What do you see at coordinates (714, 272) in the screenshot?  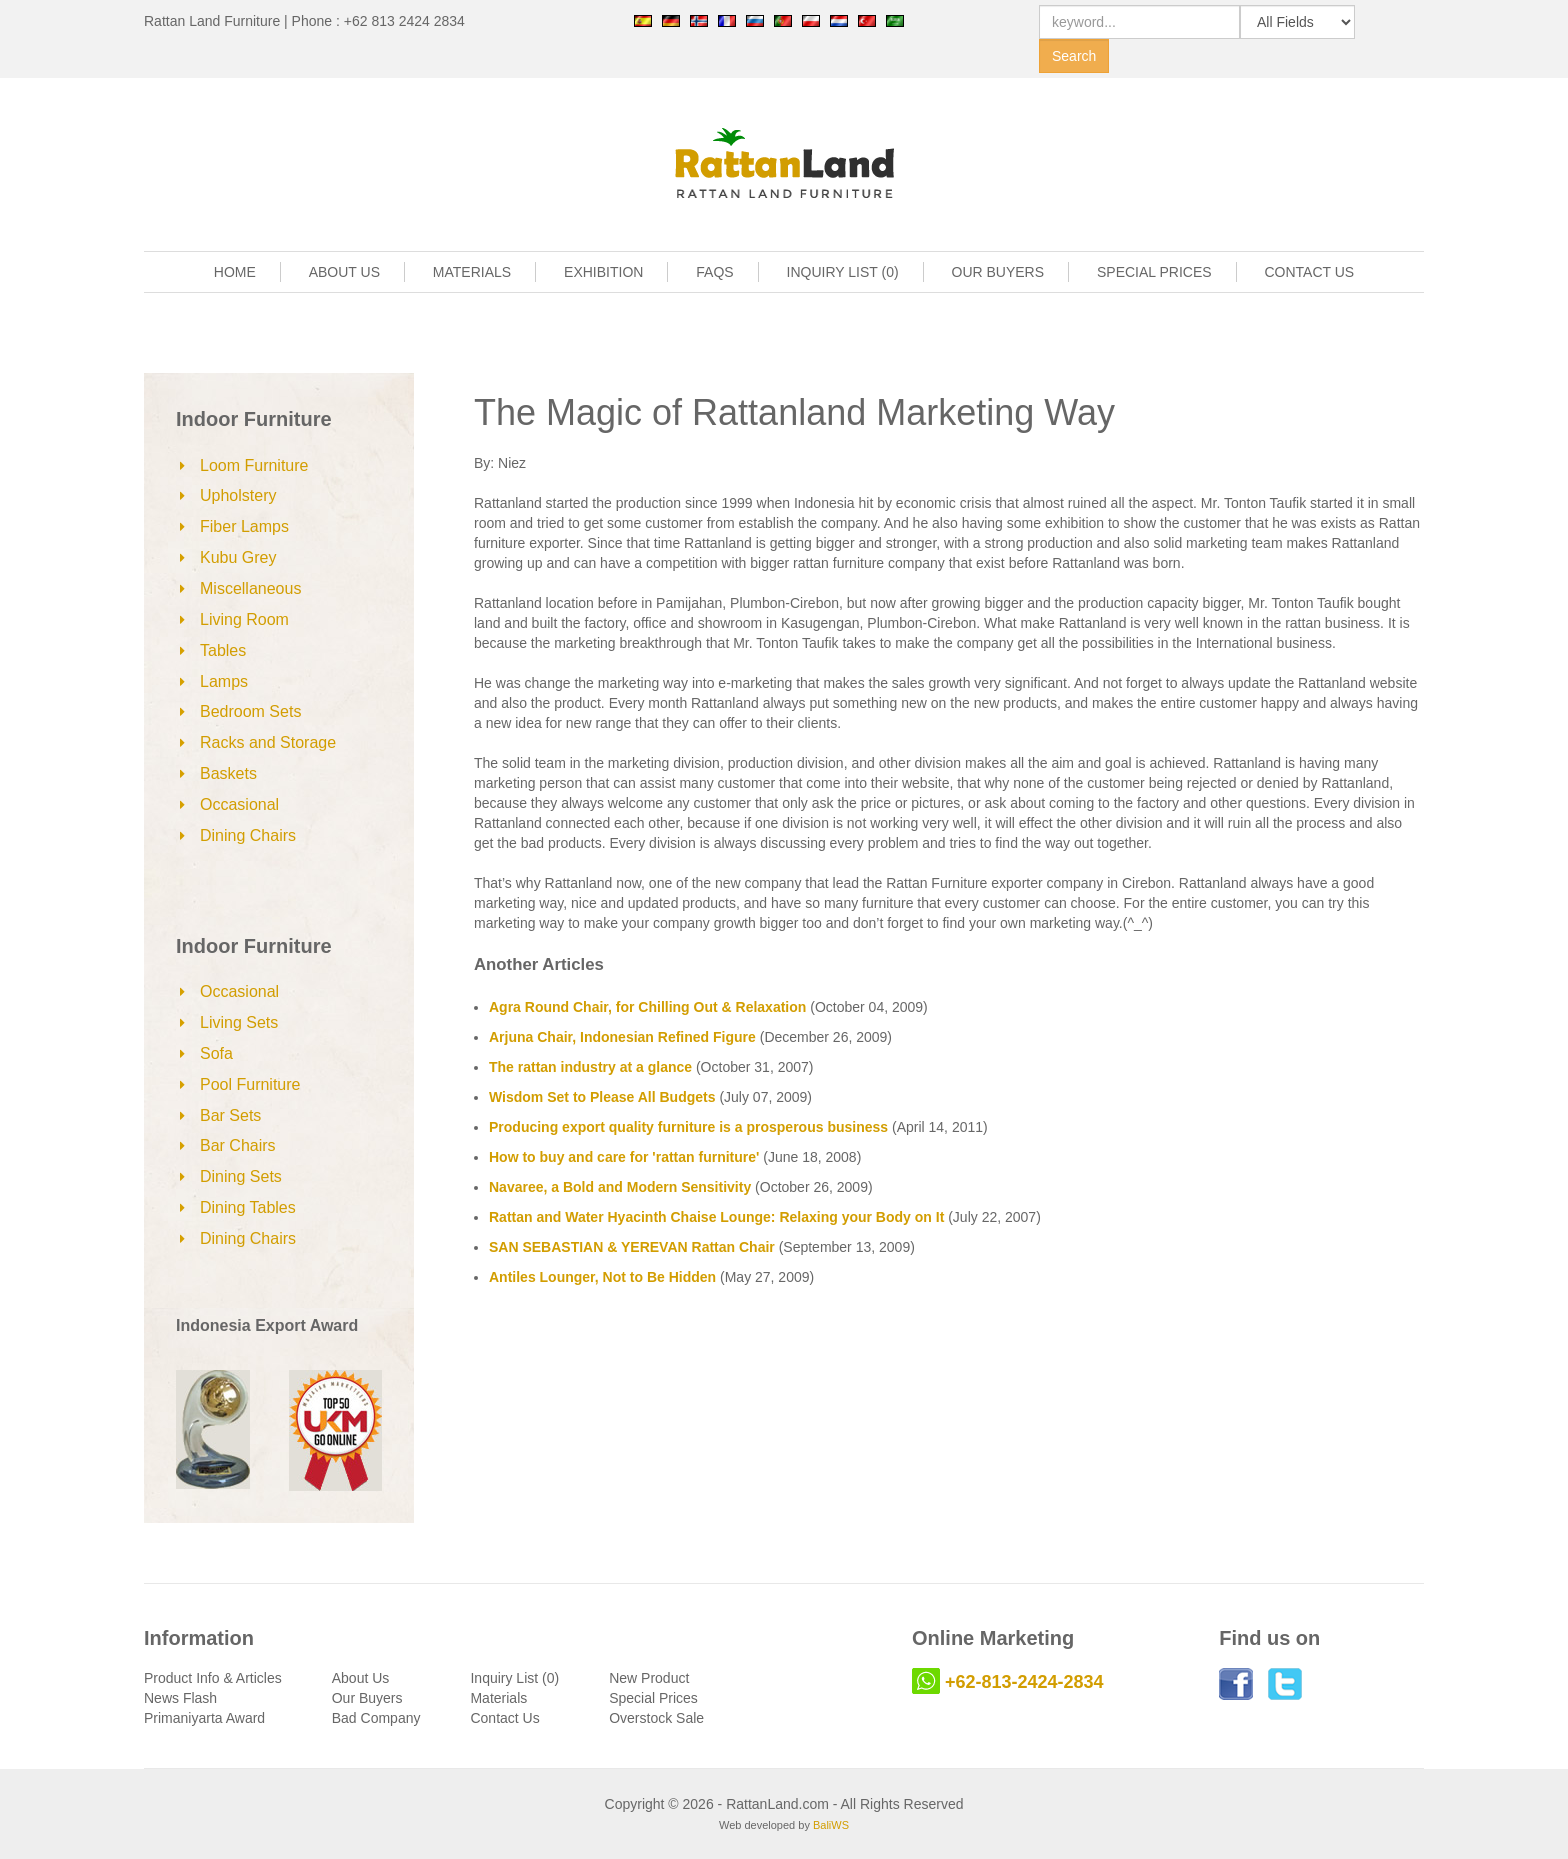 I see `FAQS` at bounding box center [714, 272].